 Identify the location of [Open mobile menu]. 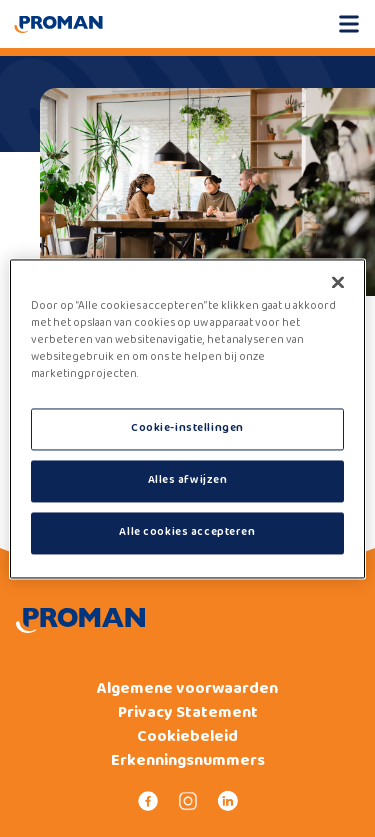
(349, 24).